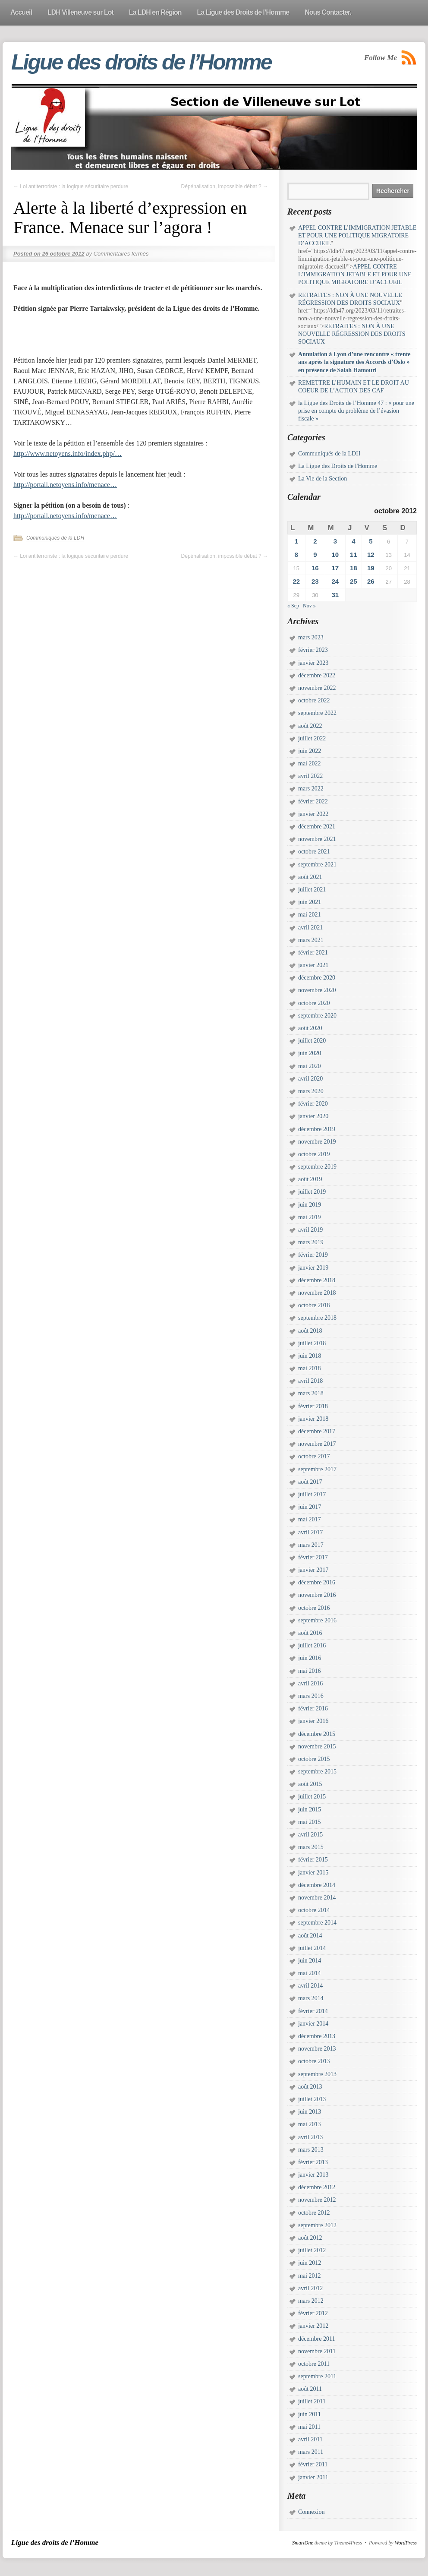 Image resolution: width=428 pixels, height=2576 pixels. What do you see at coordinates (310, 1331) in the screenshot?
I see `août 2018` at bounding box center [310, 1331].